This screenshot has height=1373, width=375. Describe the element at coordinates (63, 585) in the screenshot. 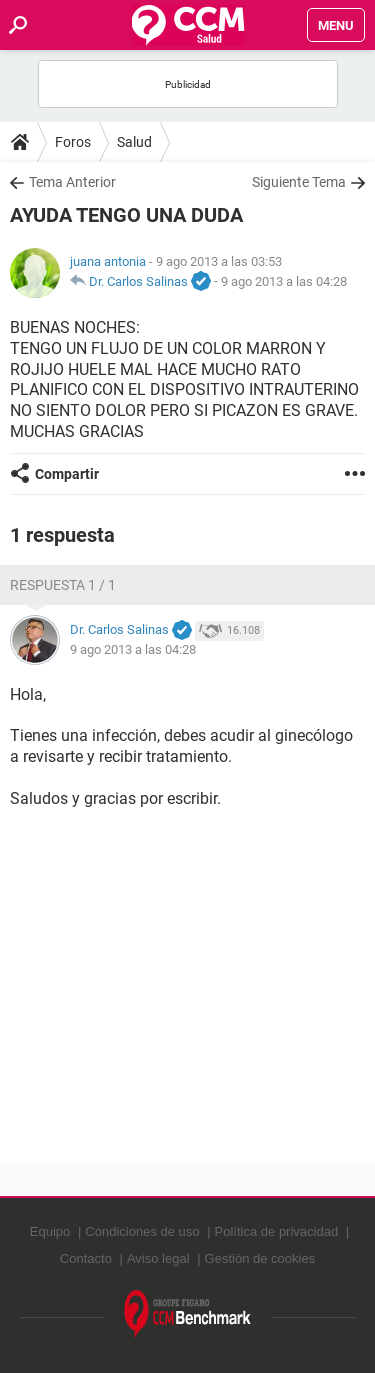

I see `Respuesta 1 / 1` at that location.